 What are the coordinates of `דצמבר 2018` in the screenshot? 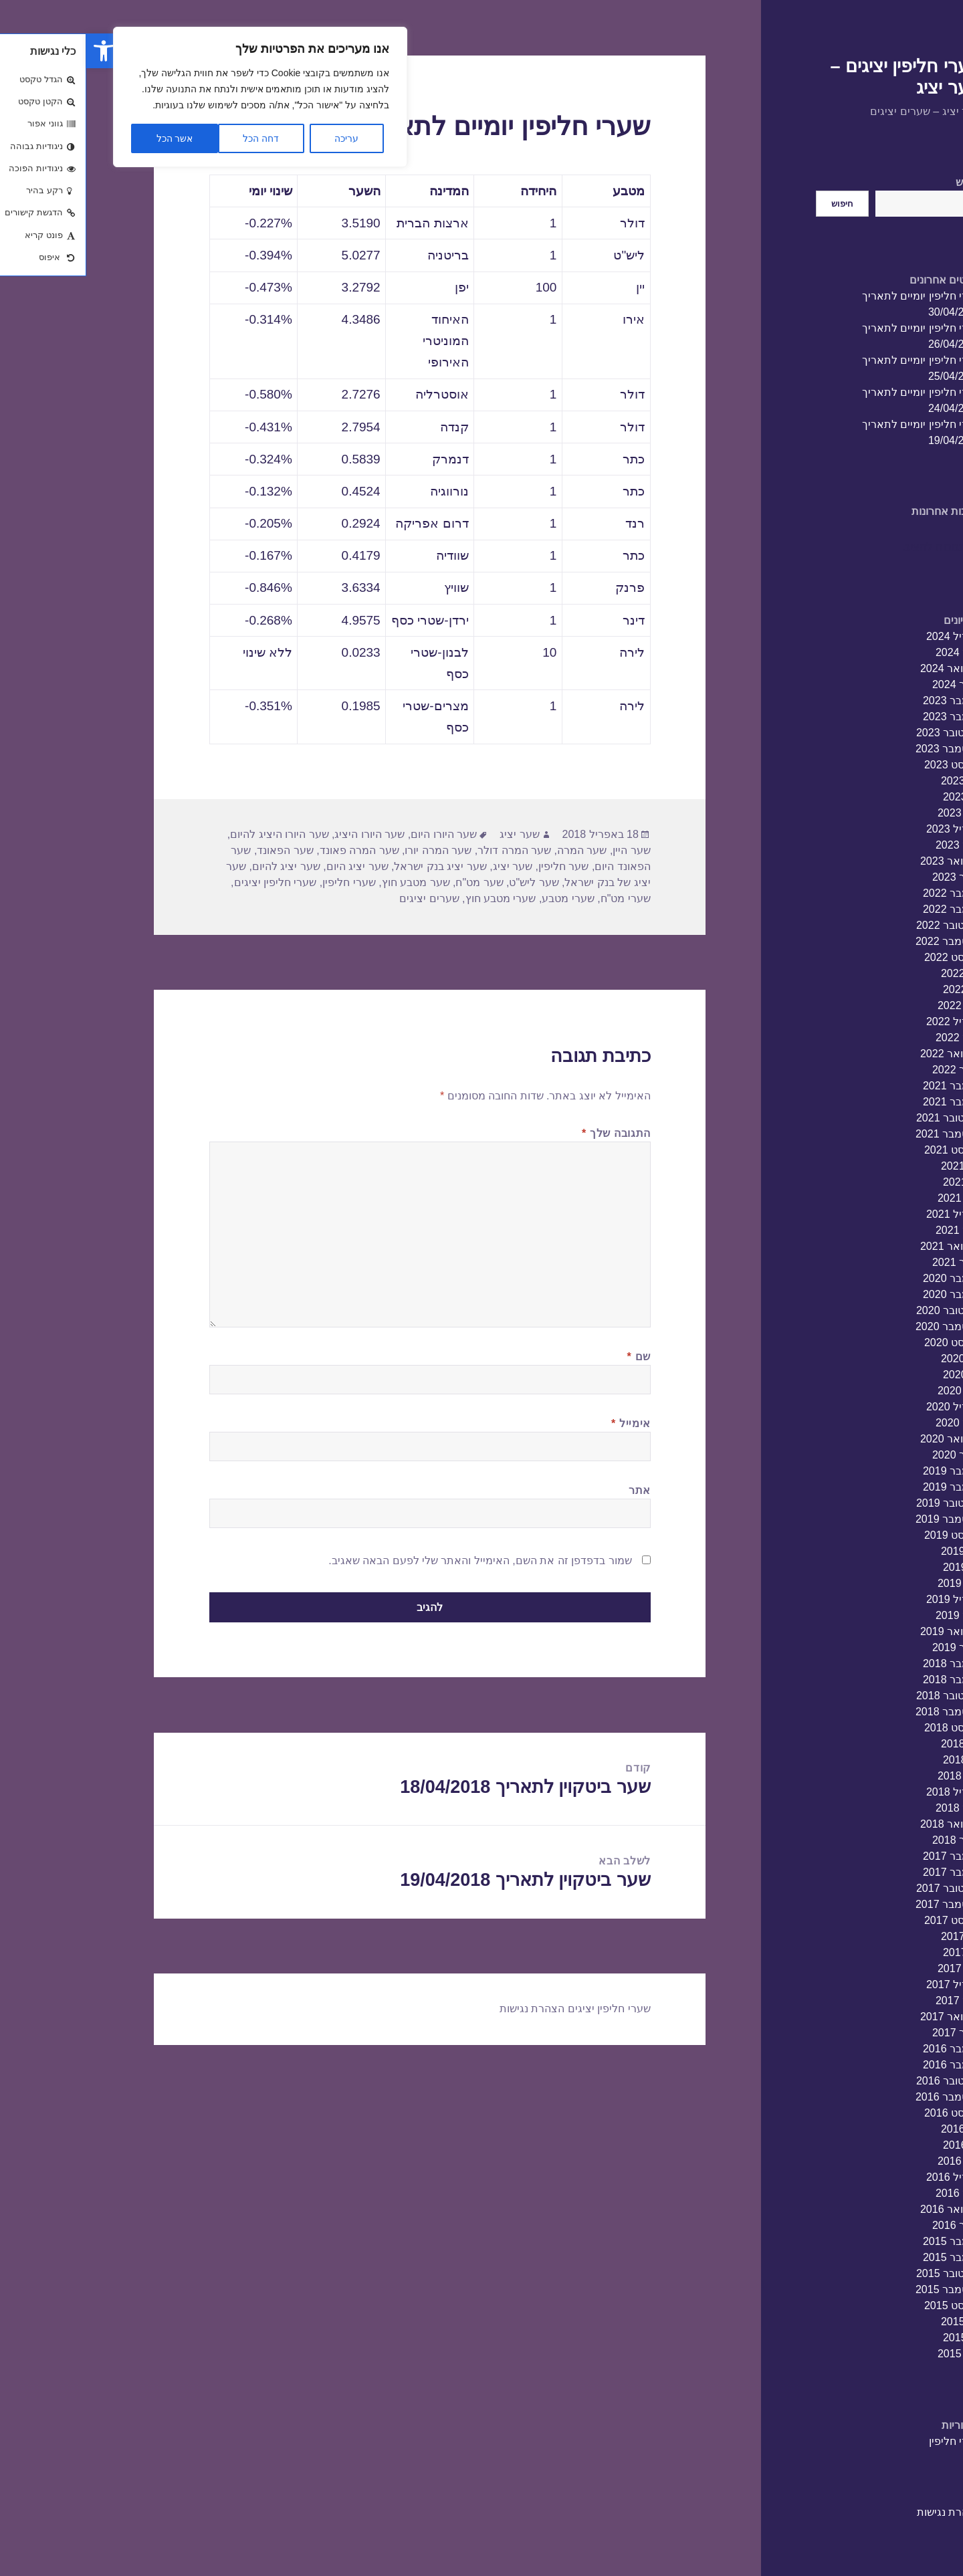 It's located at (866, 1663).